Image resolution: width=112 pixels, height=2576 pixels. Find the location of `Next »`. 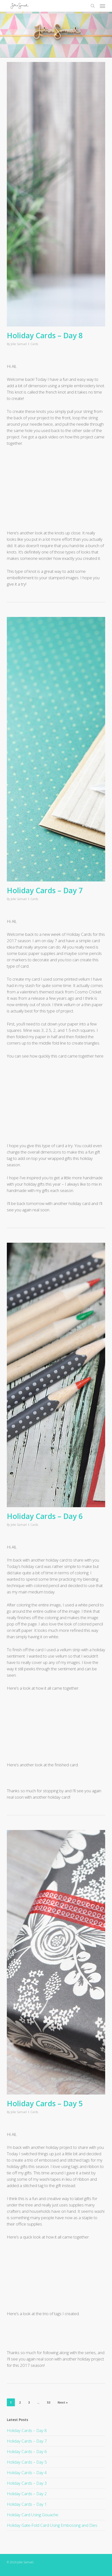

Next » is located at coordinates (63, 2402).